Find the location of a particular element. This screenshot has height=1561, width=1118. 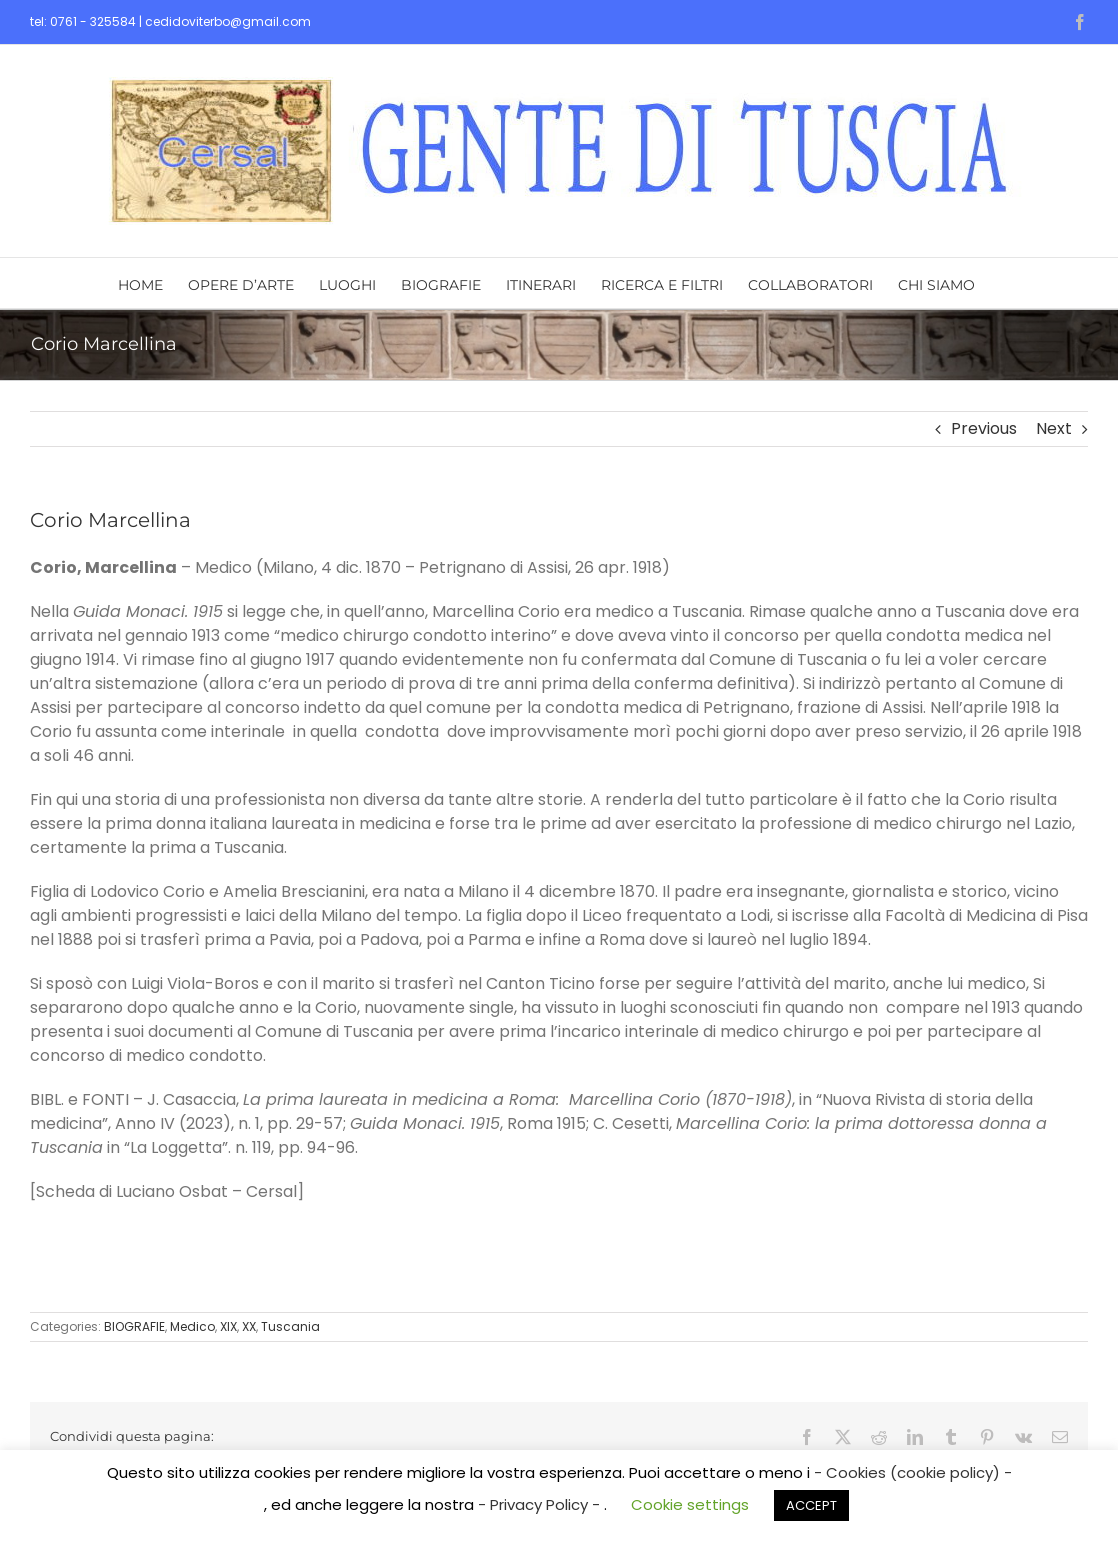

XX is located at coordinates (249, 1326).